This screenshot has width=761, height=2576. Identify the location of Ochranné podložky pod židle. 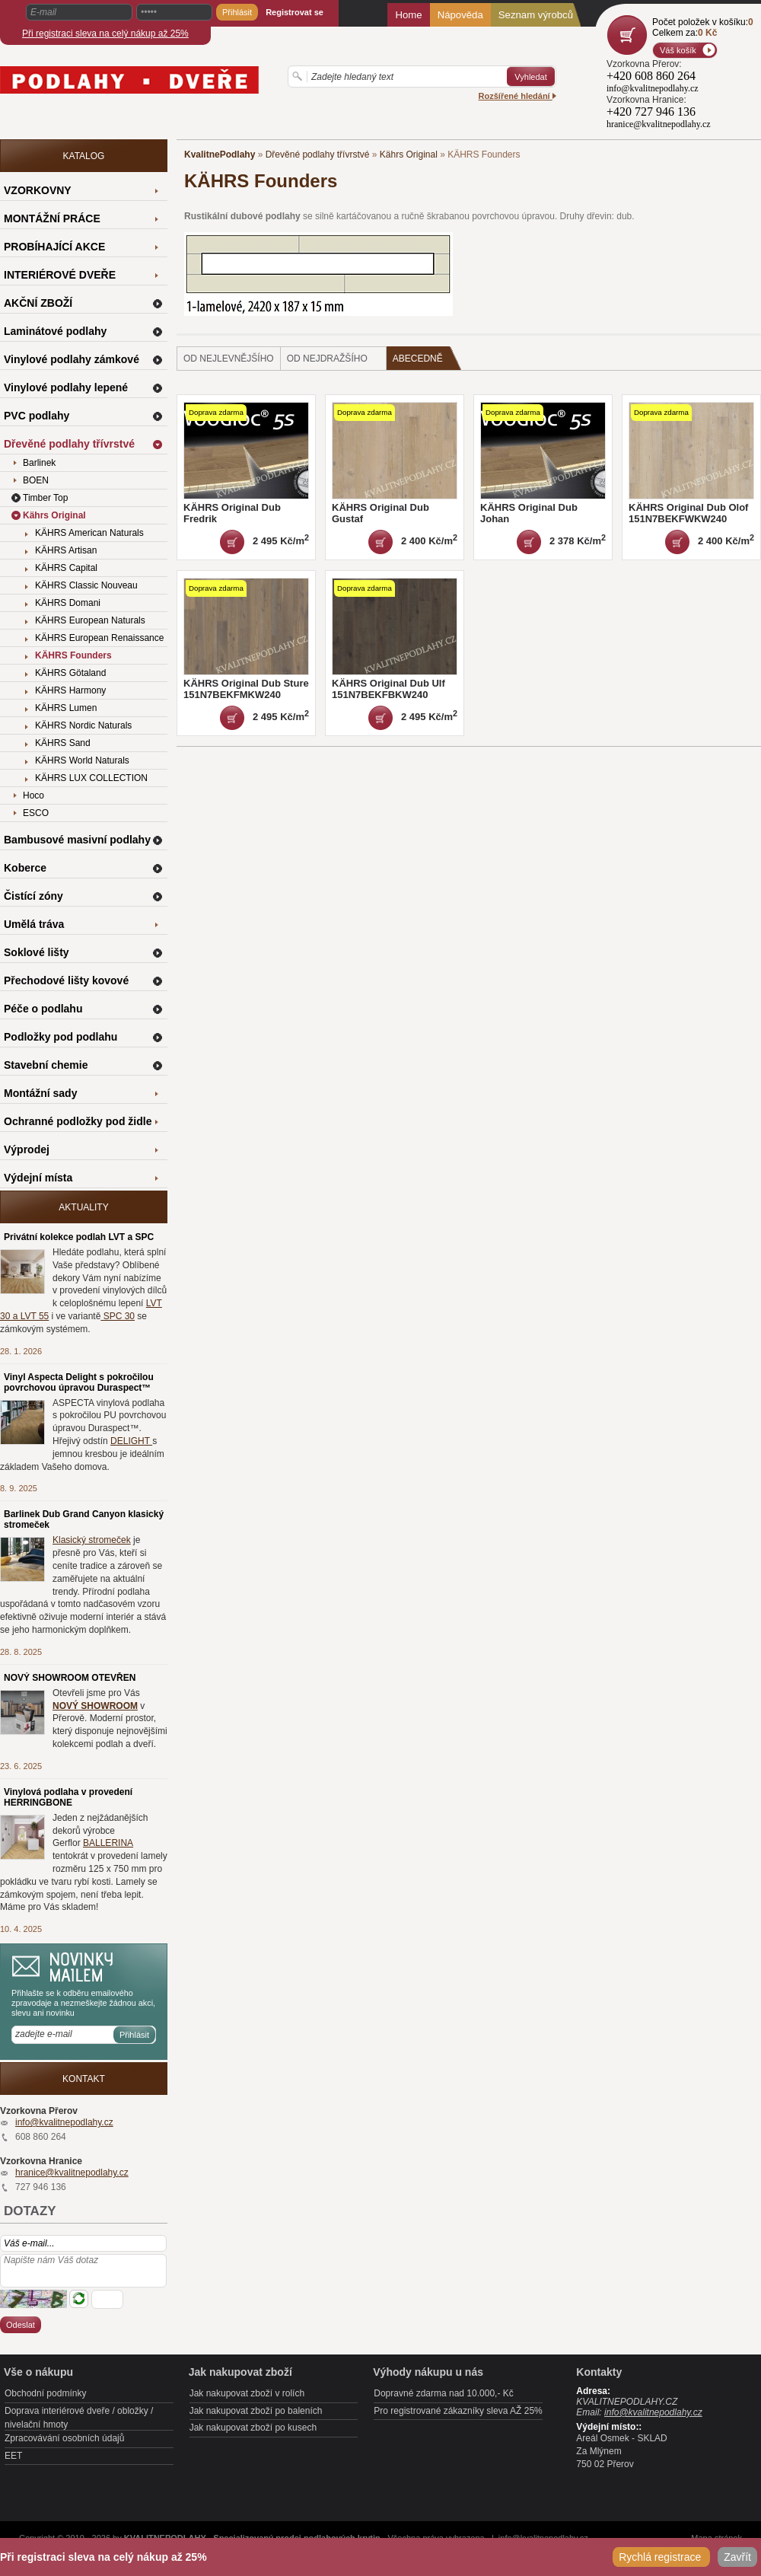
(77, 1121).